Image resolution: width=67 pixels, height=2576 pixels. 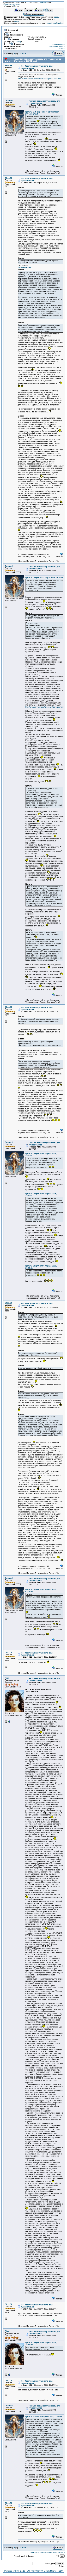 I want to click on http://www.arimoya.ru/Glossary/egregor.html, so click(x=44, y=707).